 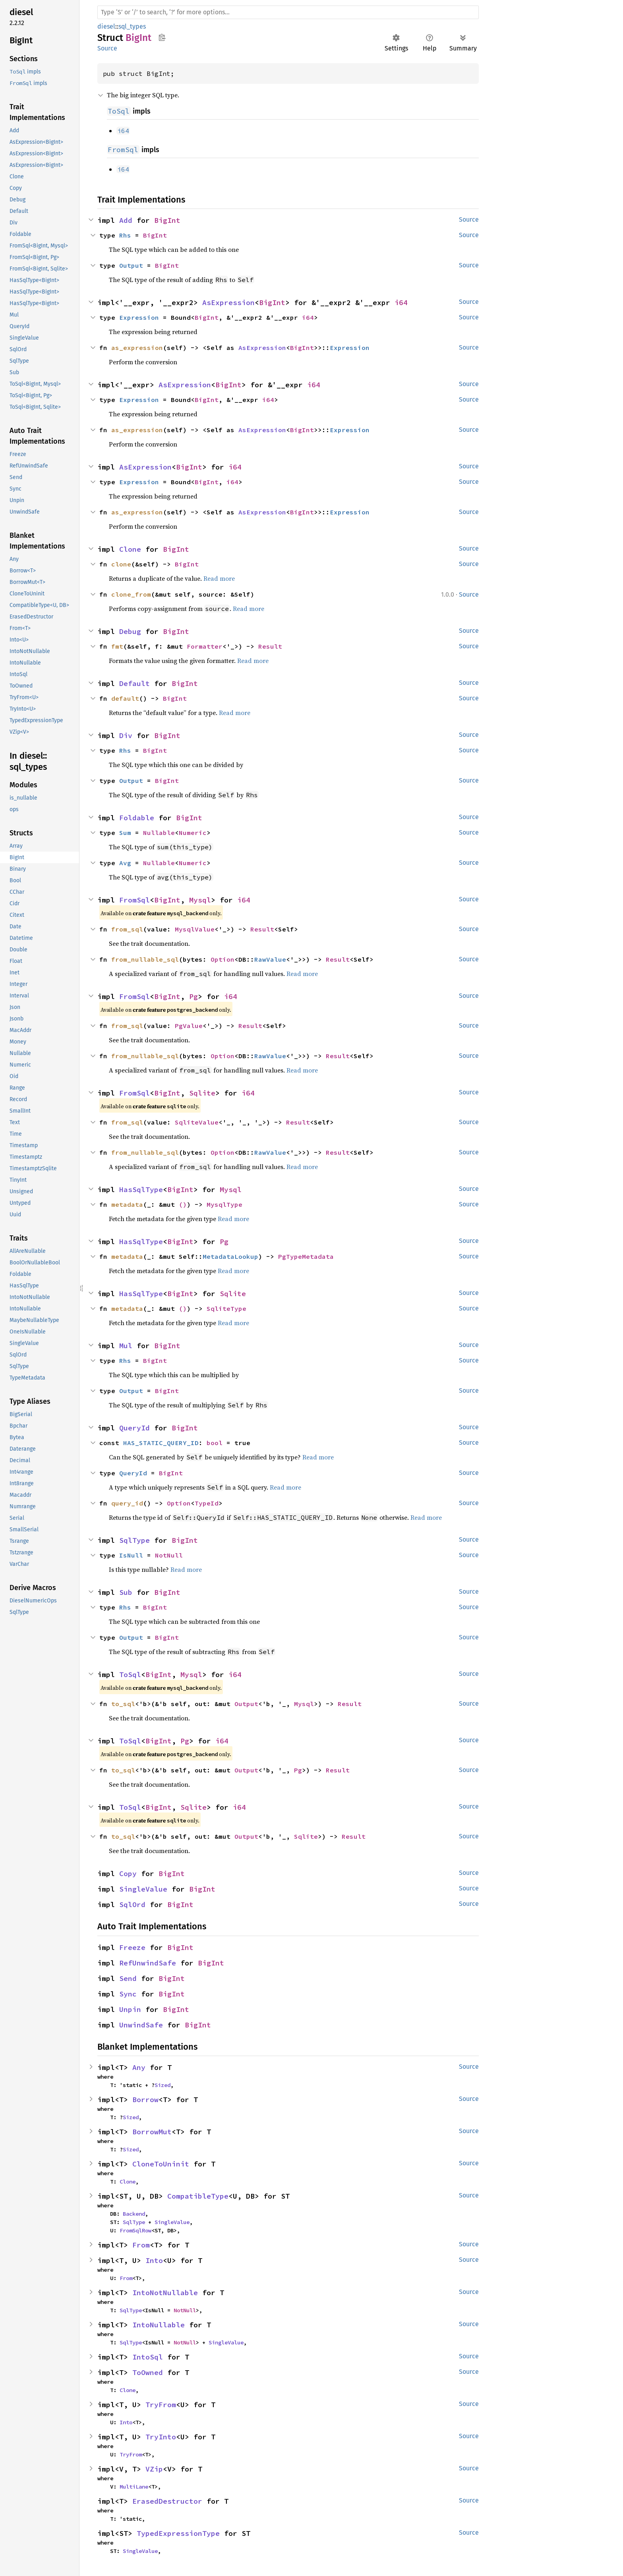 I want to click on SqlOrd, so click(x=132, y=1904).